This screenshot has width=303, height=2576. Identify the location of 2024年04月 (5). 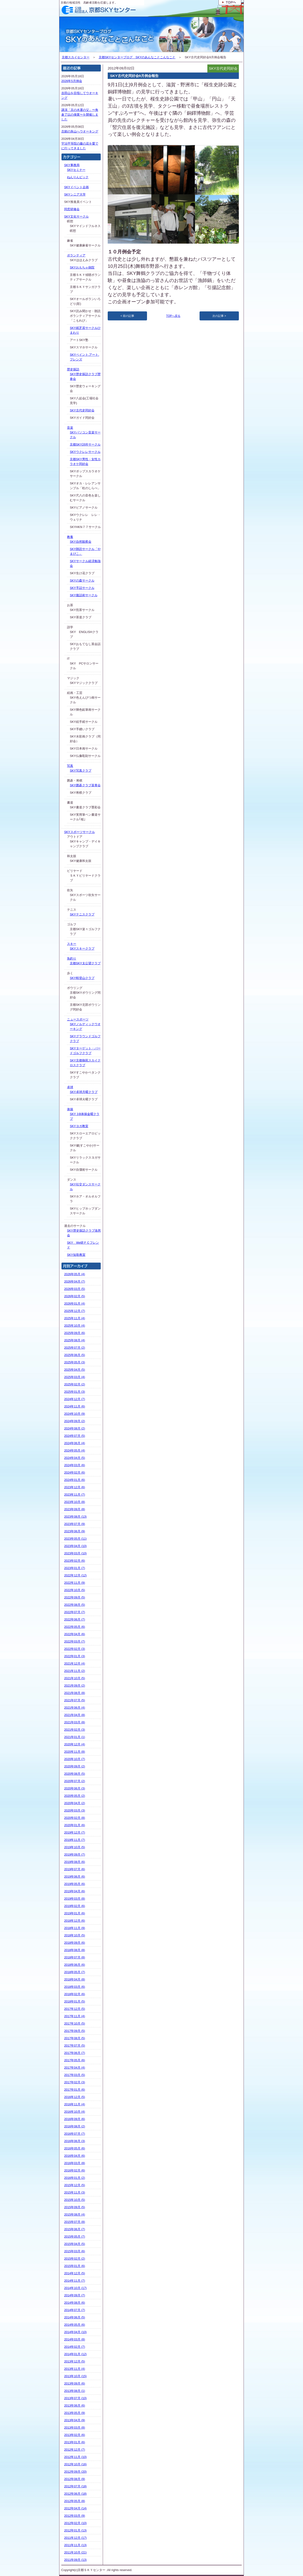
(74, 1458).